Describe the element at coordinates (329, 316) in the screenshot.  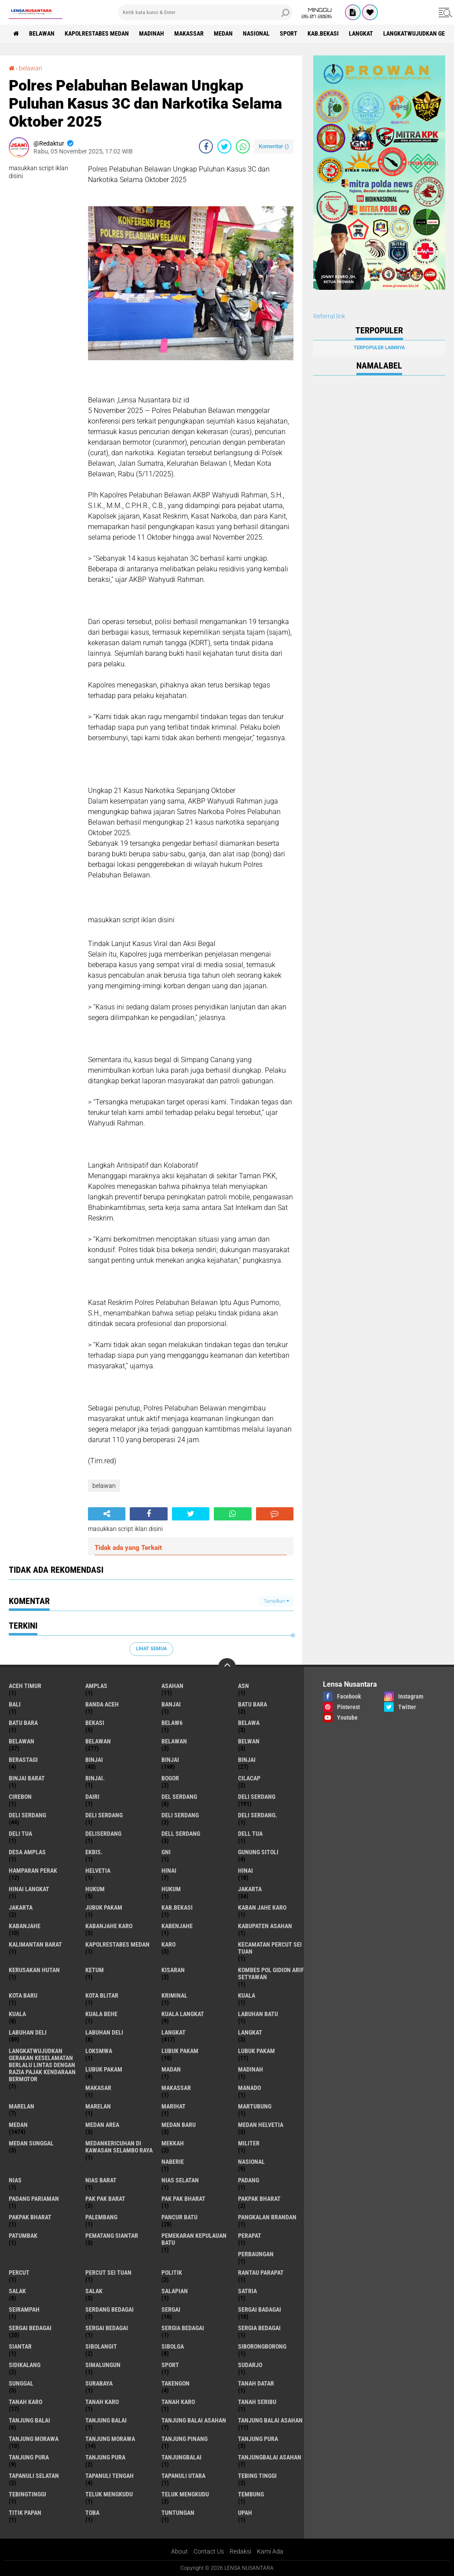
I see `Referral link` at that location.